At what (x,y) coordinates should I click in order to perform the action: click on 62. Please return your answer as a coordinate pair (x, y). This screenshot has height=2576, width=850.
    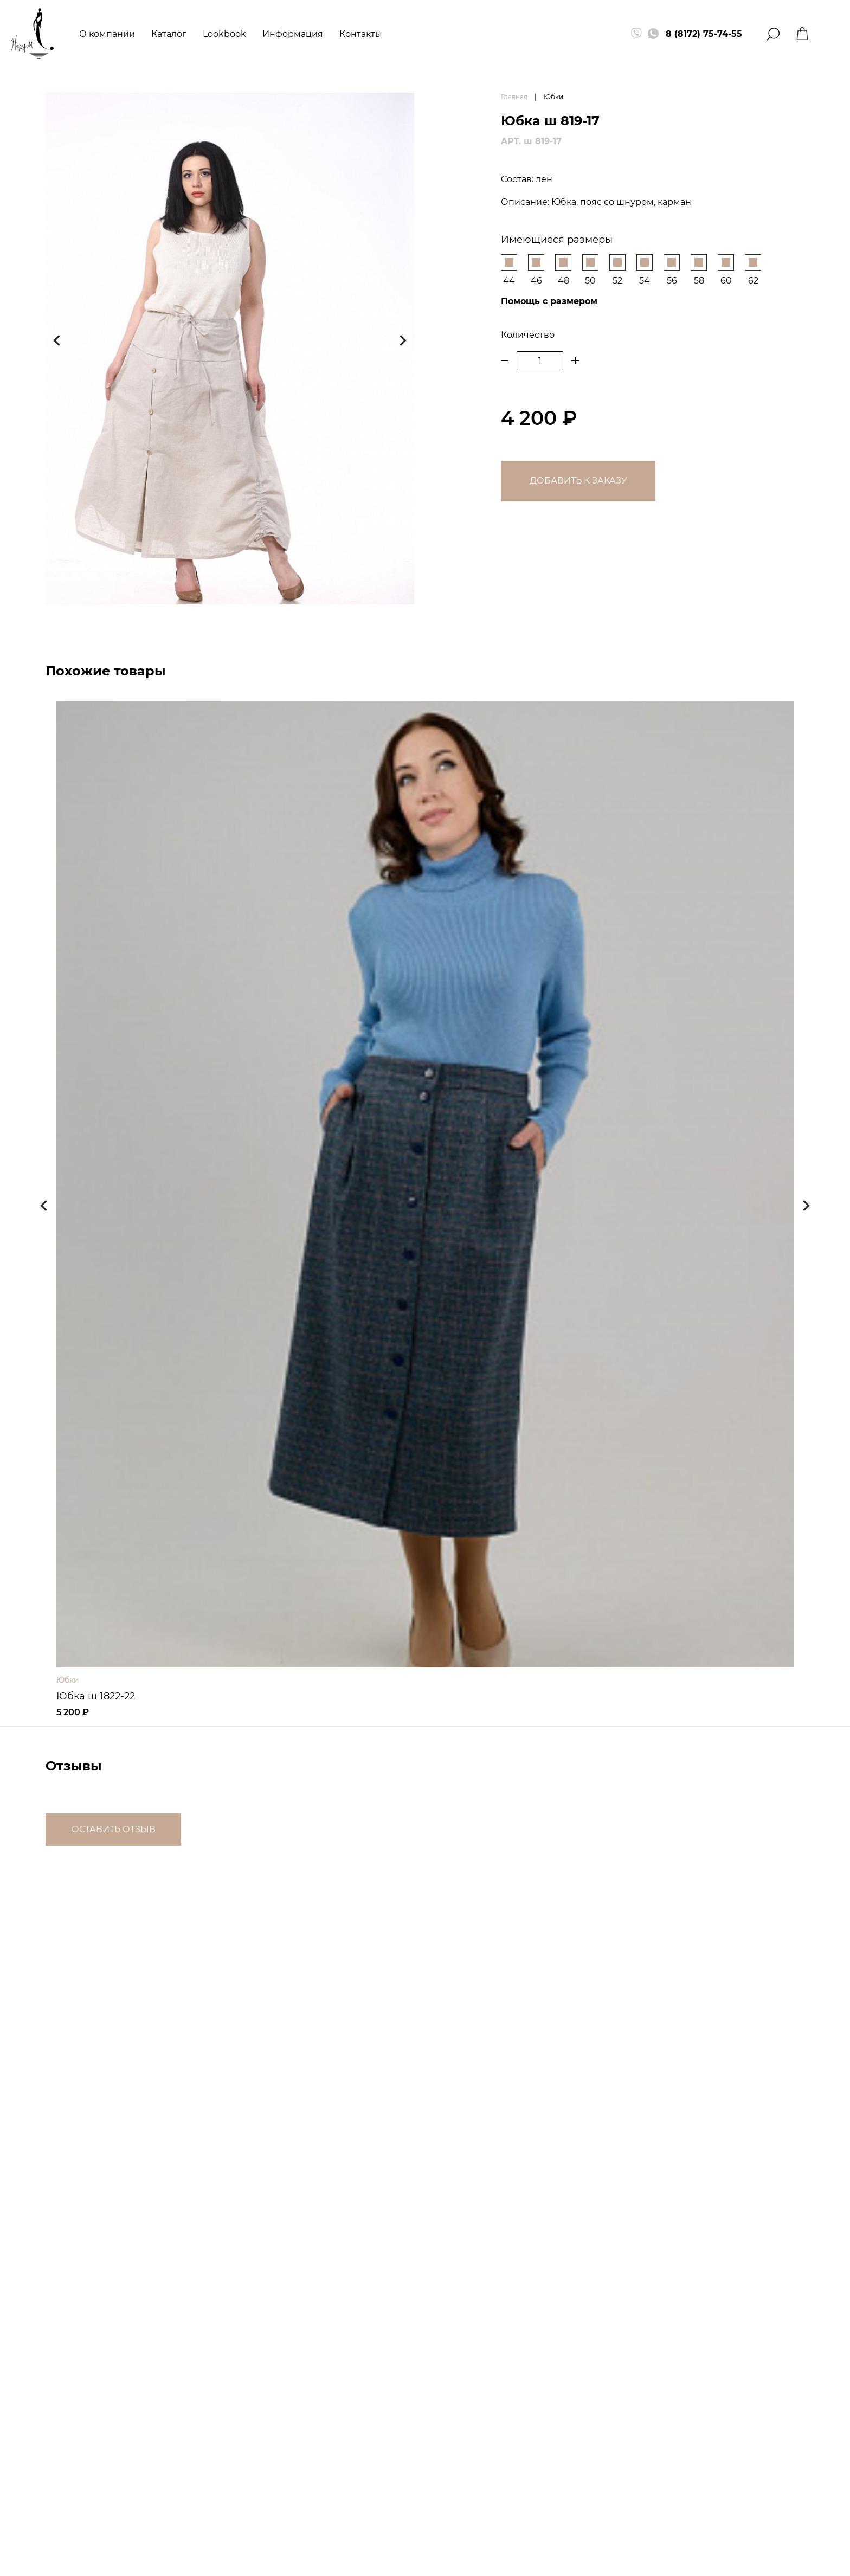
    Looking at the image, I should click on (753, 270).